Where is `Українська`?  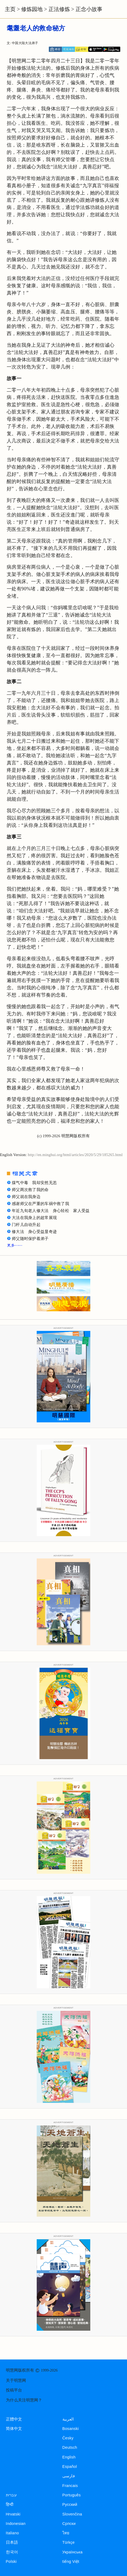
Українська is located at coordinates (72, 2552).